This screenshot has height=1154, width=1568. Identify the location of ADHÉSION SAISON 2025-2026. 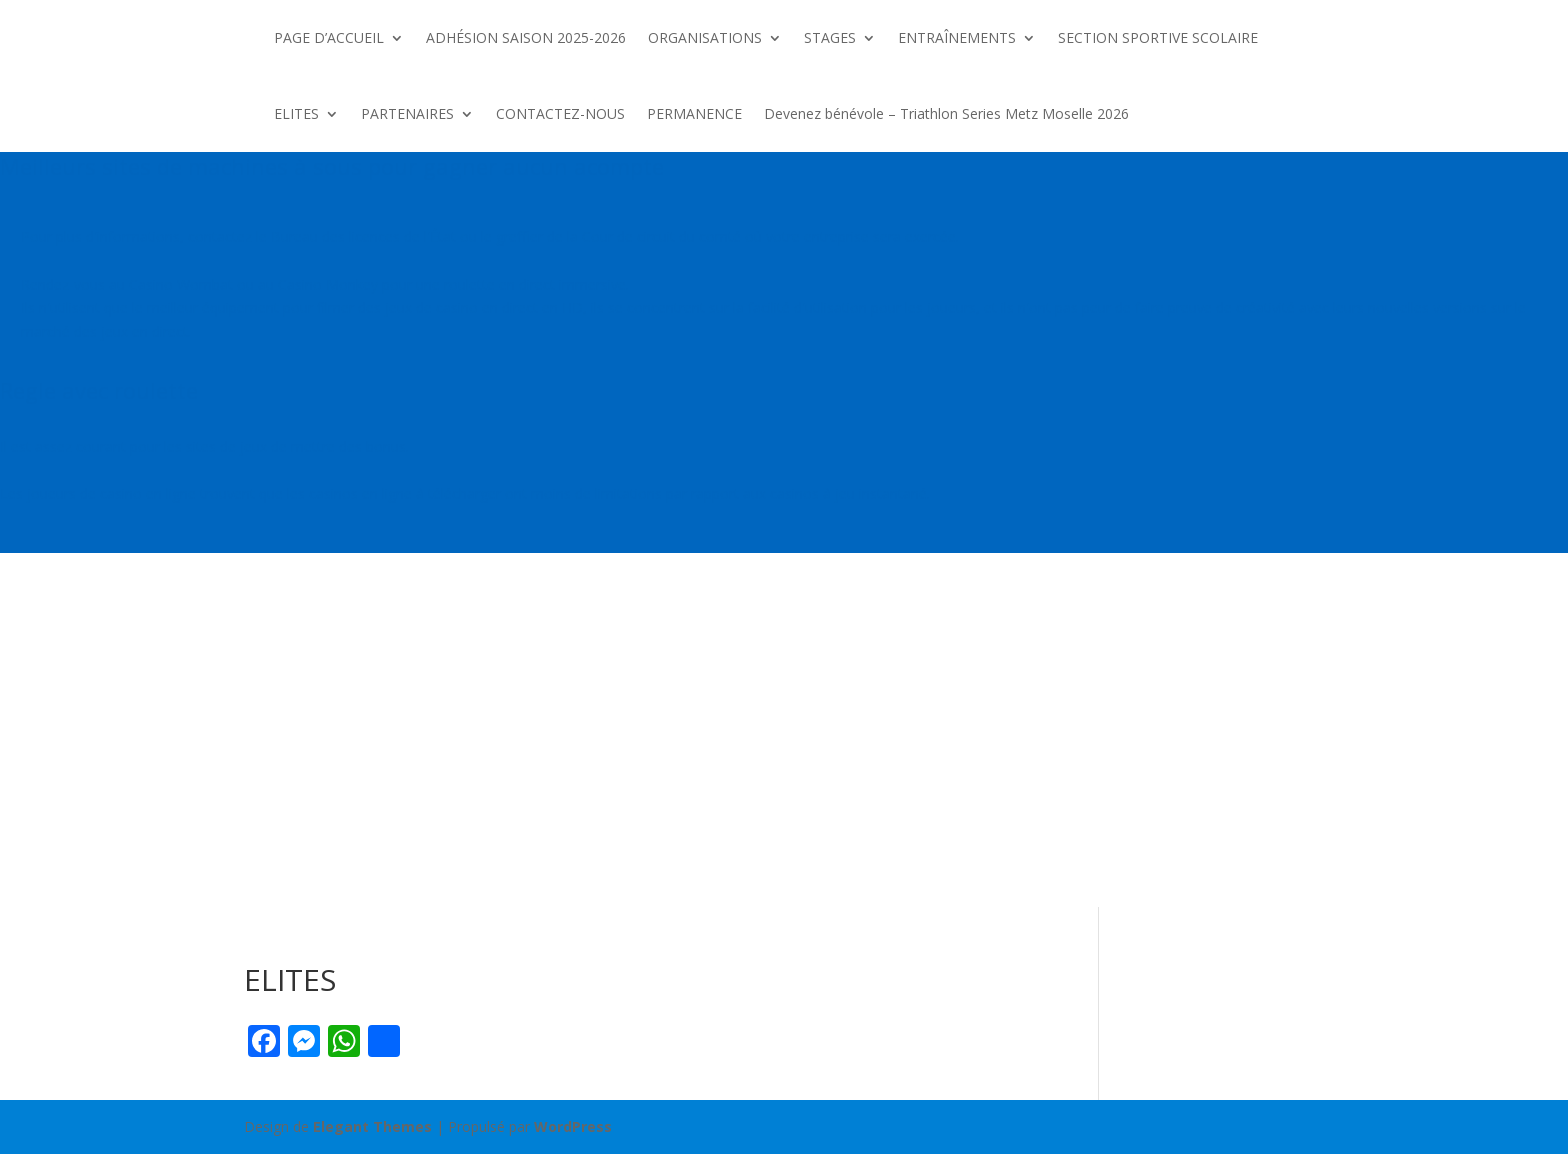
(526, 37).